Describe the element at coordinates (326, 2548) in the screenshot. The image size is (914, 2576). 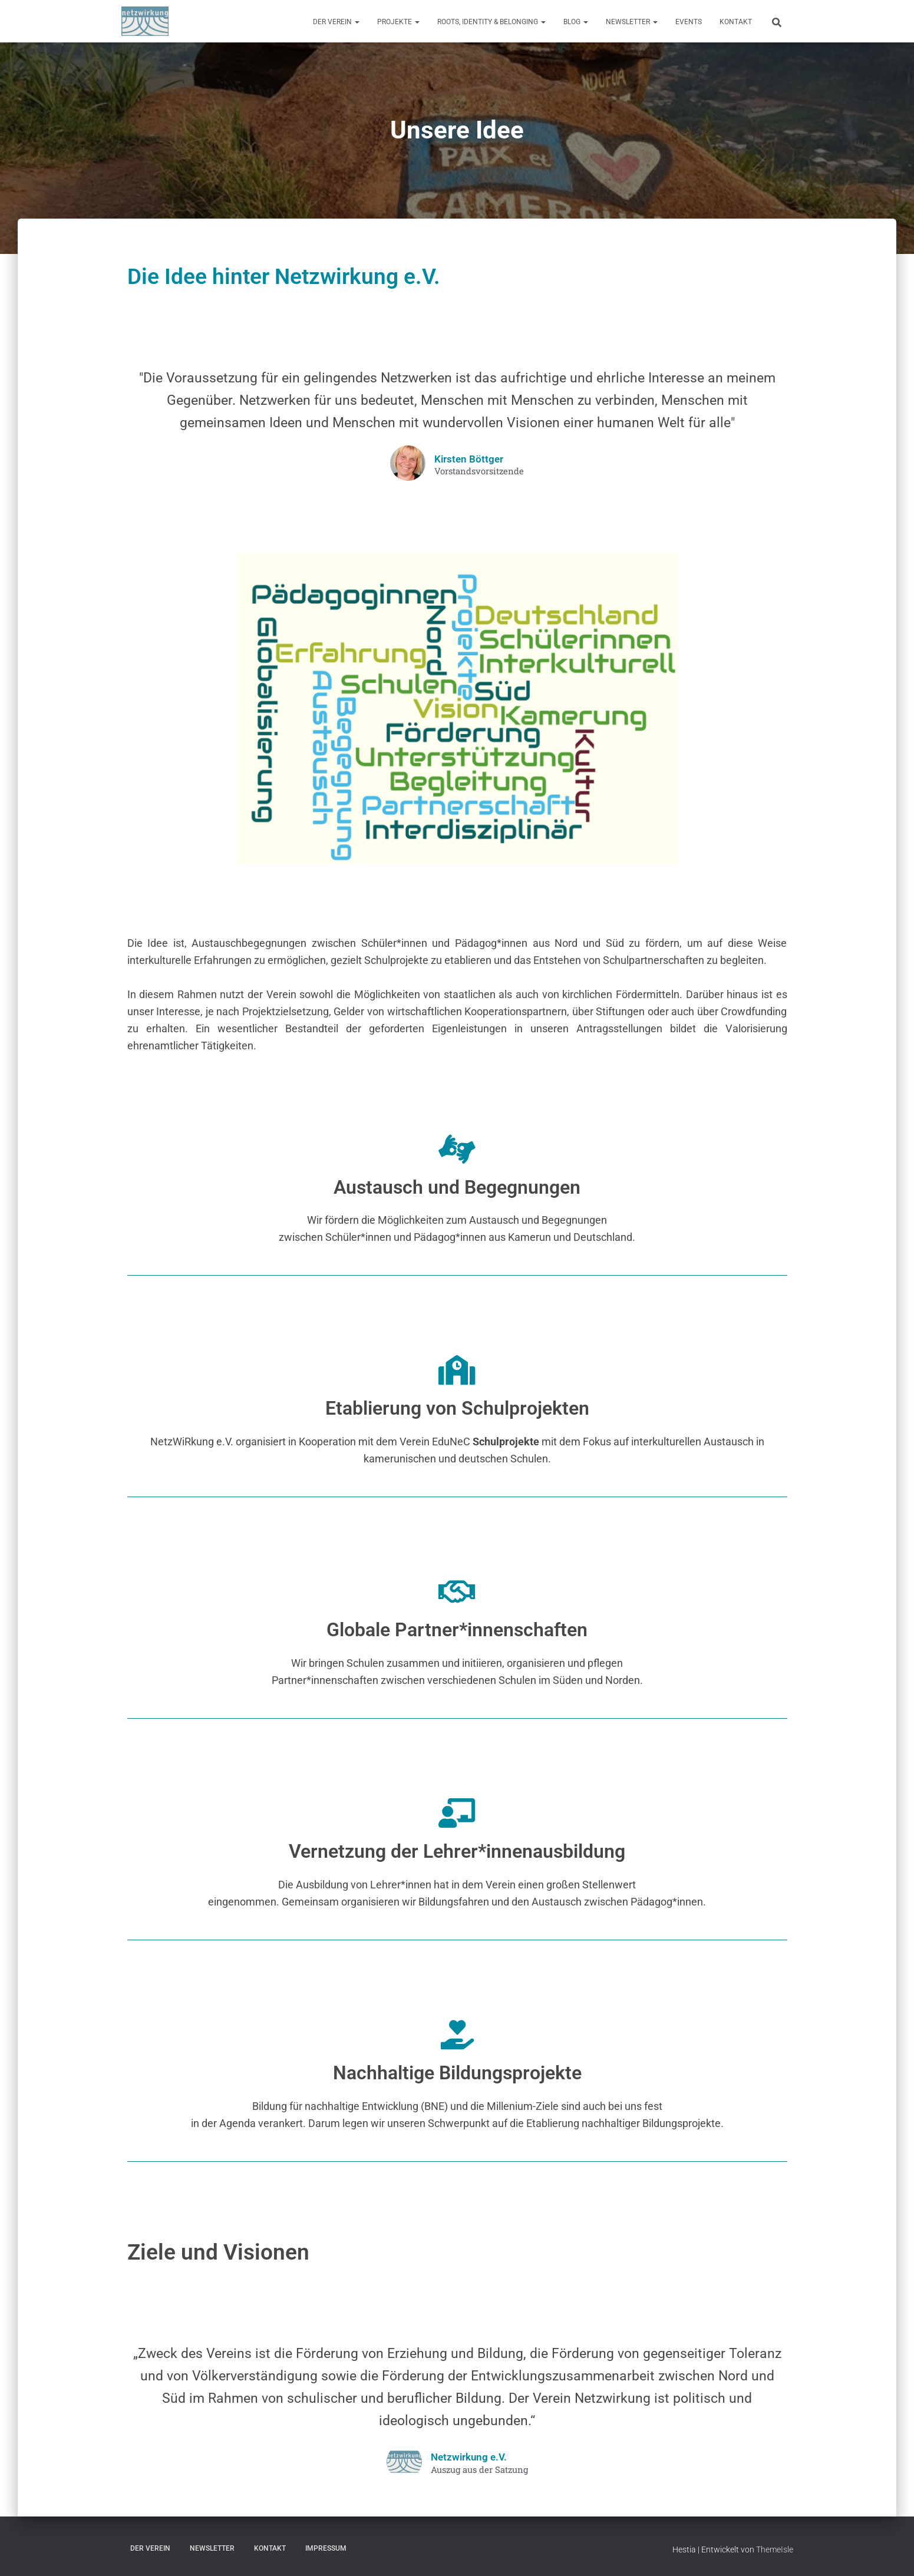
I see `Impressum` at that location.